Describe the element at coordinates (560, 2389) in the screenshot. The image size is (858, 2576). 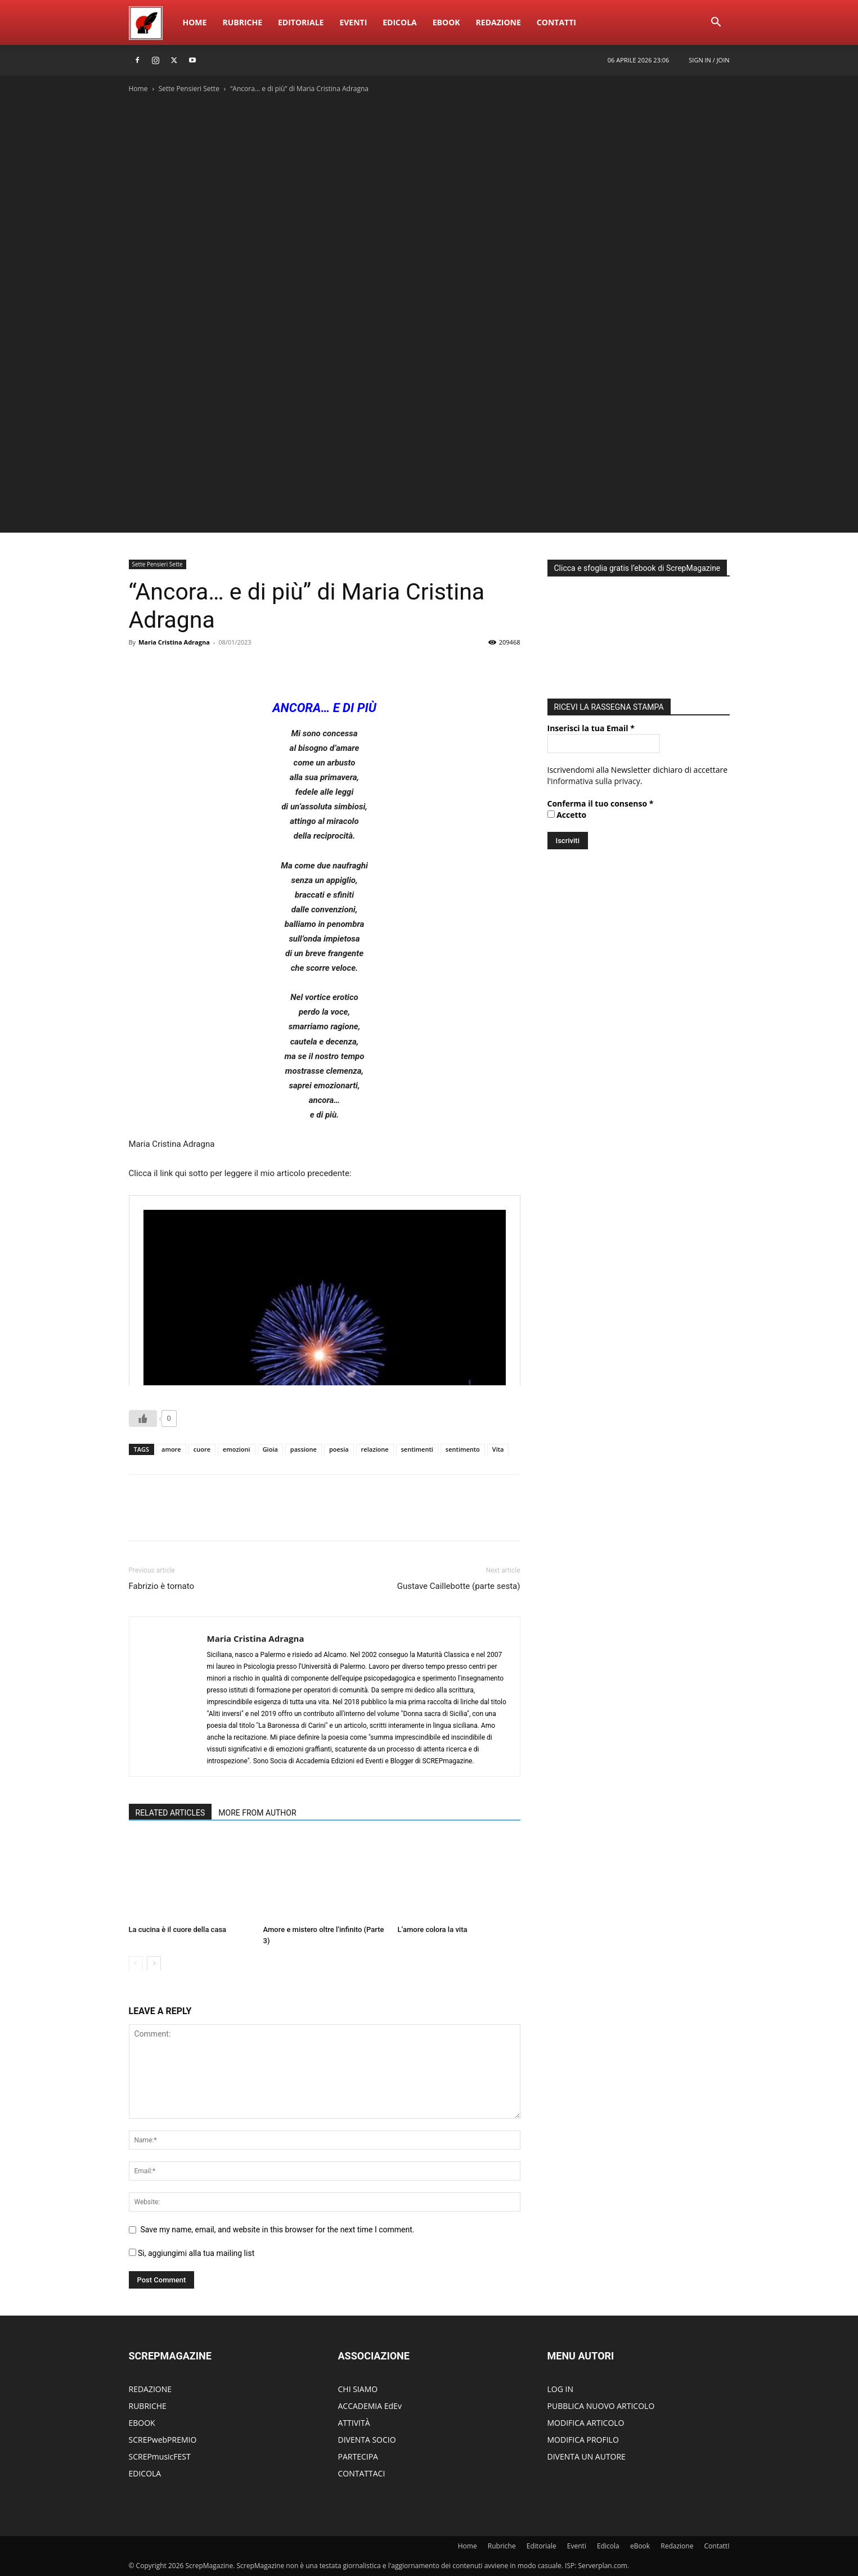
I see `LOG IN` at that location.